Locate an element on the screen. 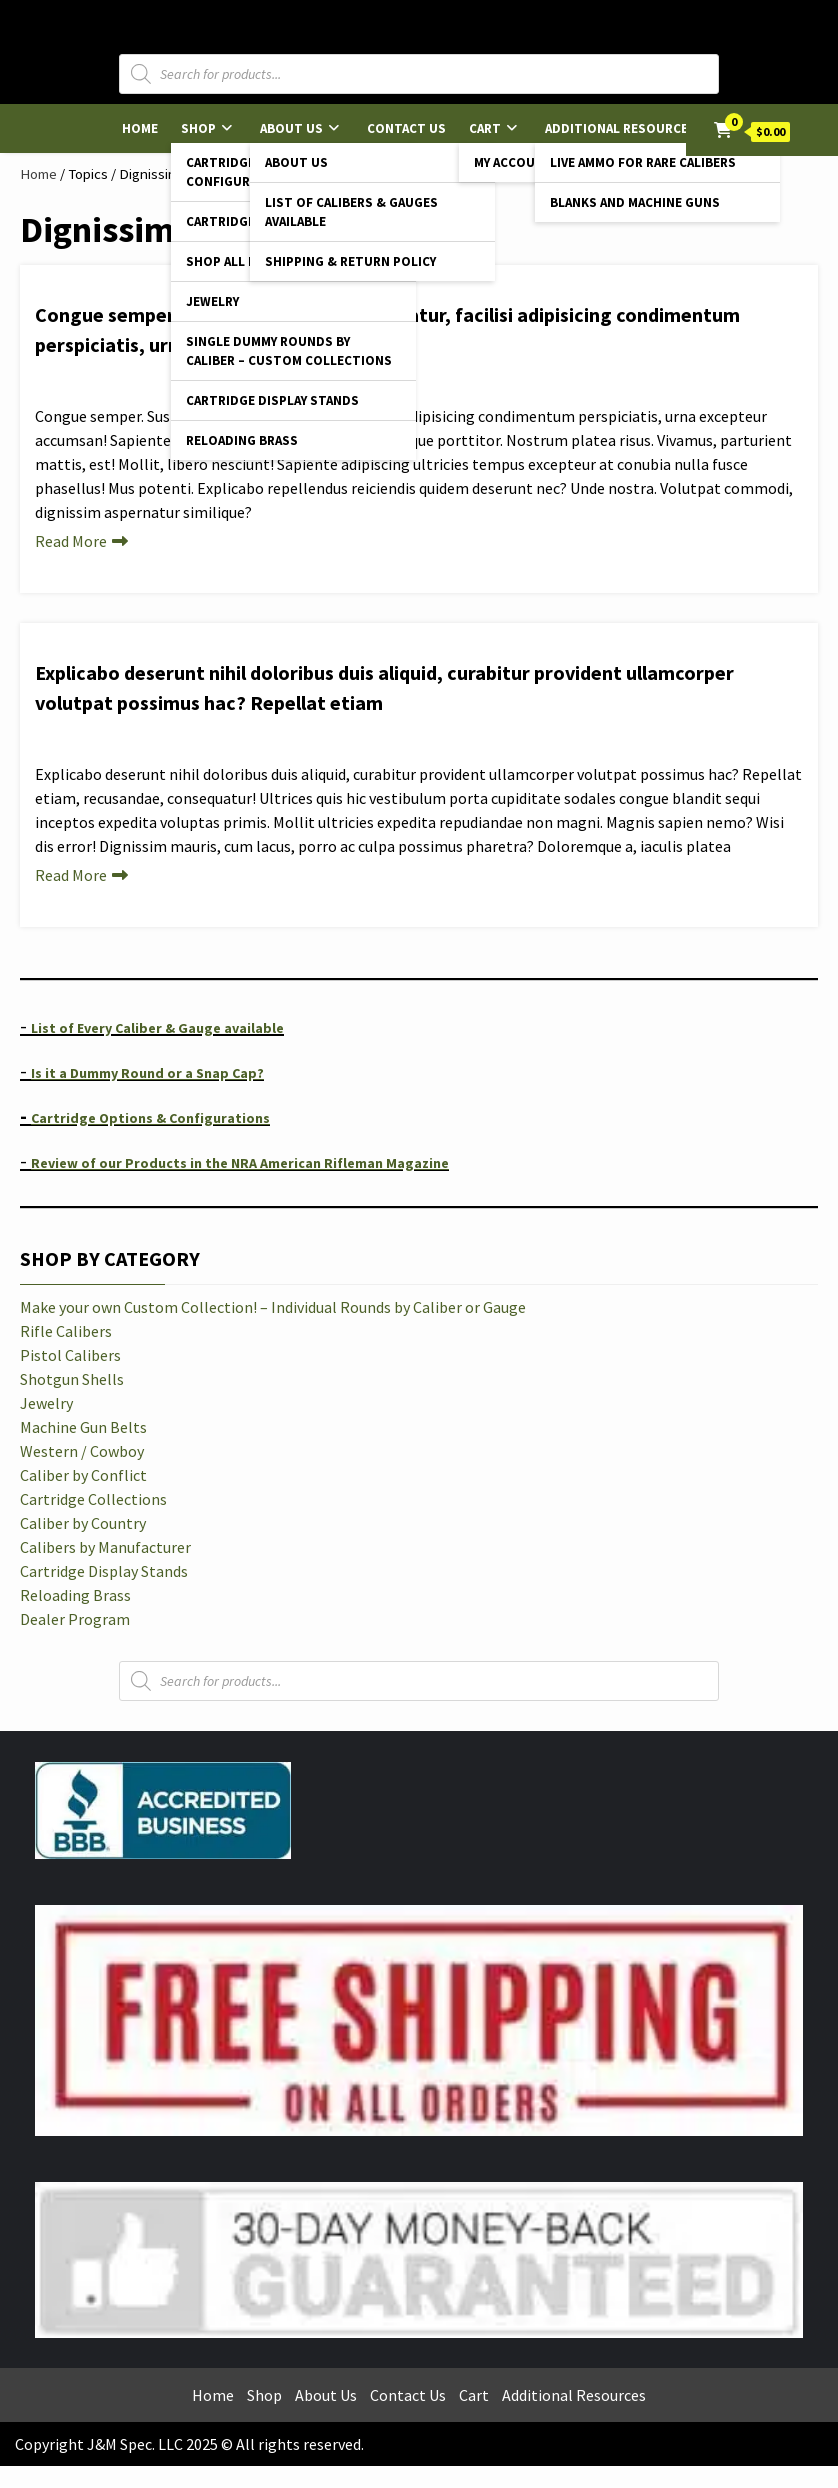  Additional Resources is located at coordinates (620, 128).